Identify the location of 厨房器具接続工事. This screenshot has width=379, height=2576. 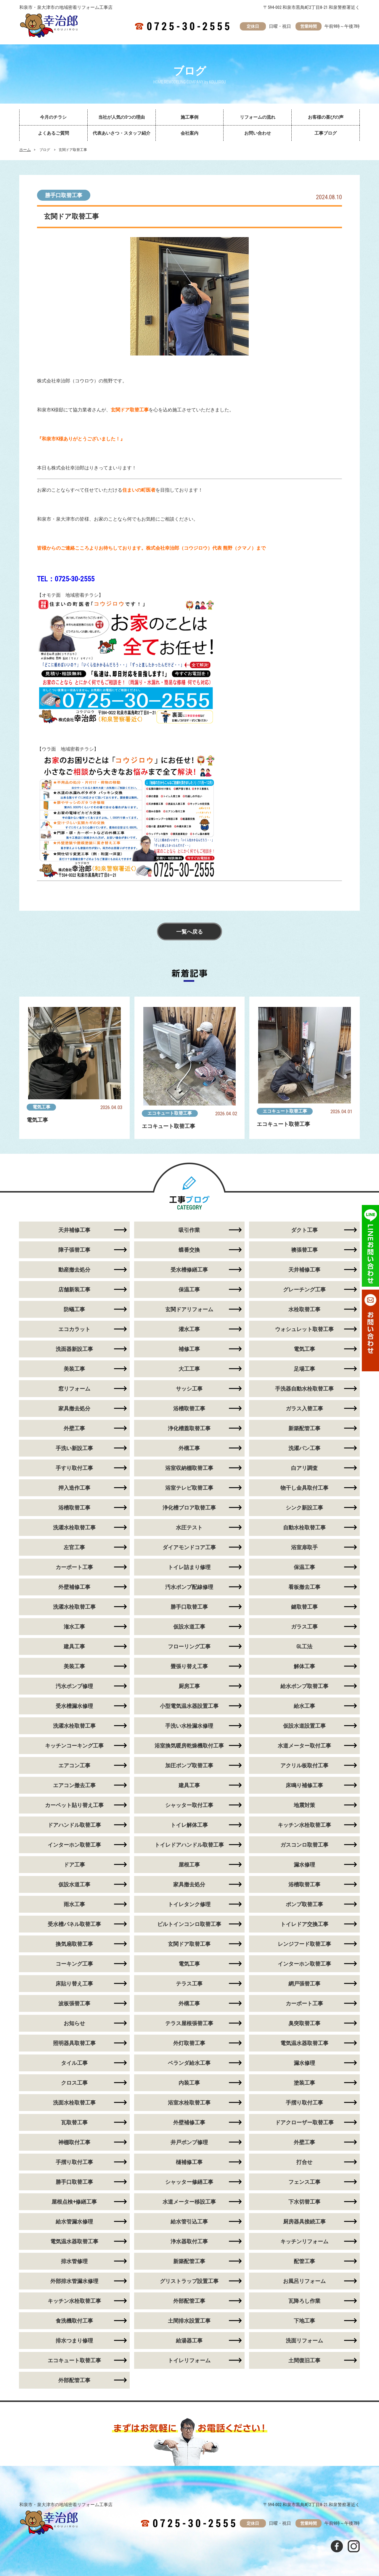
(304, 2221).